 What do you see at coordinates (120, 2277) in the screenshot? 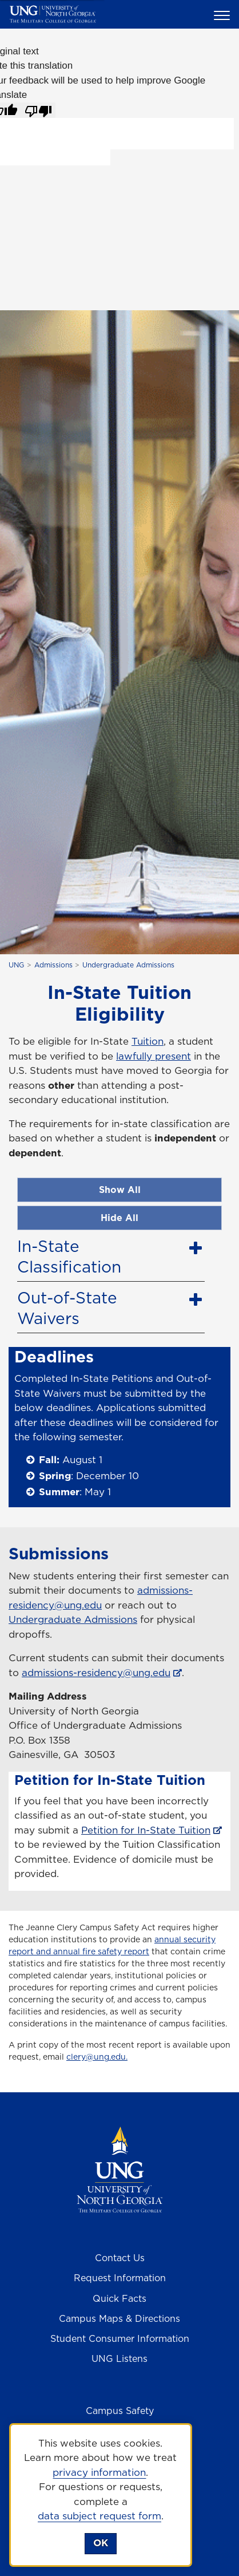
I see `Request Information` at bounding box center [120, 2277].